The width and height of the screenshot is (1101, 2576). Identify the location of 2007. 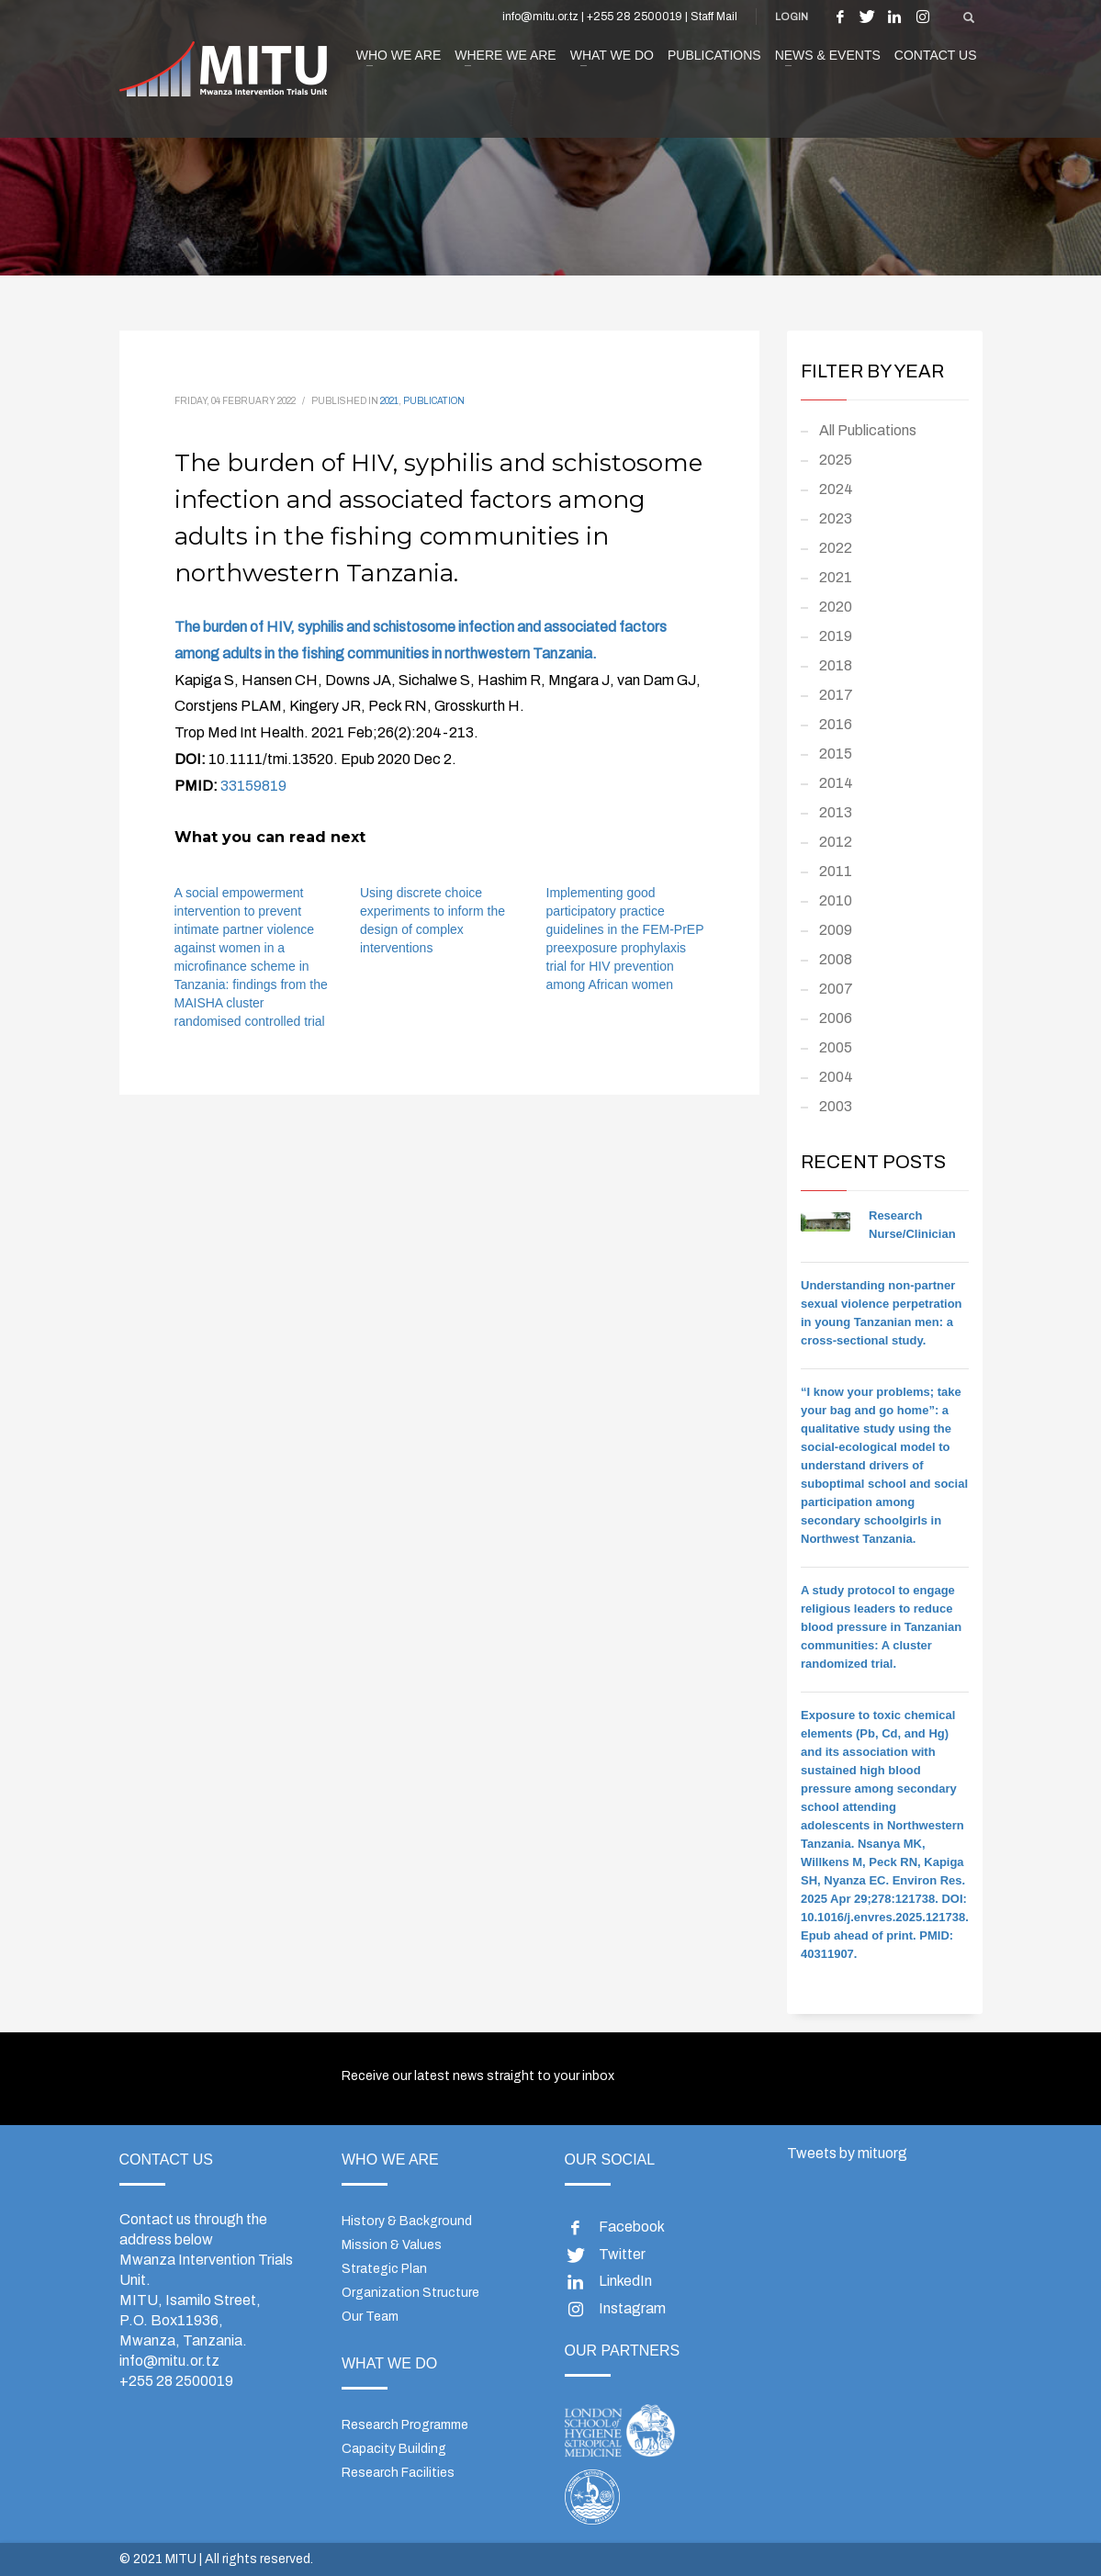
(836, 988).